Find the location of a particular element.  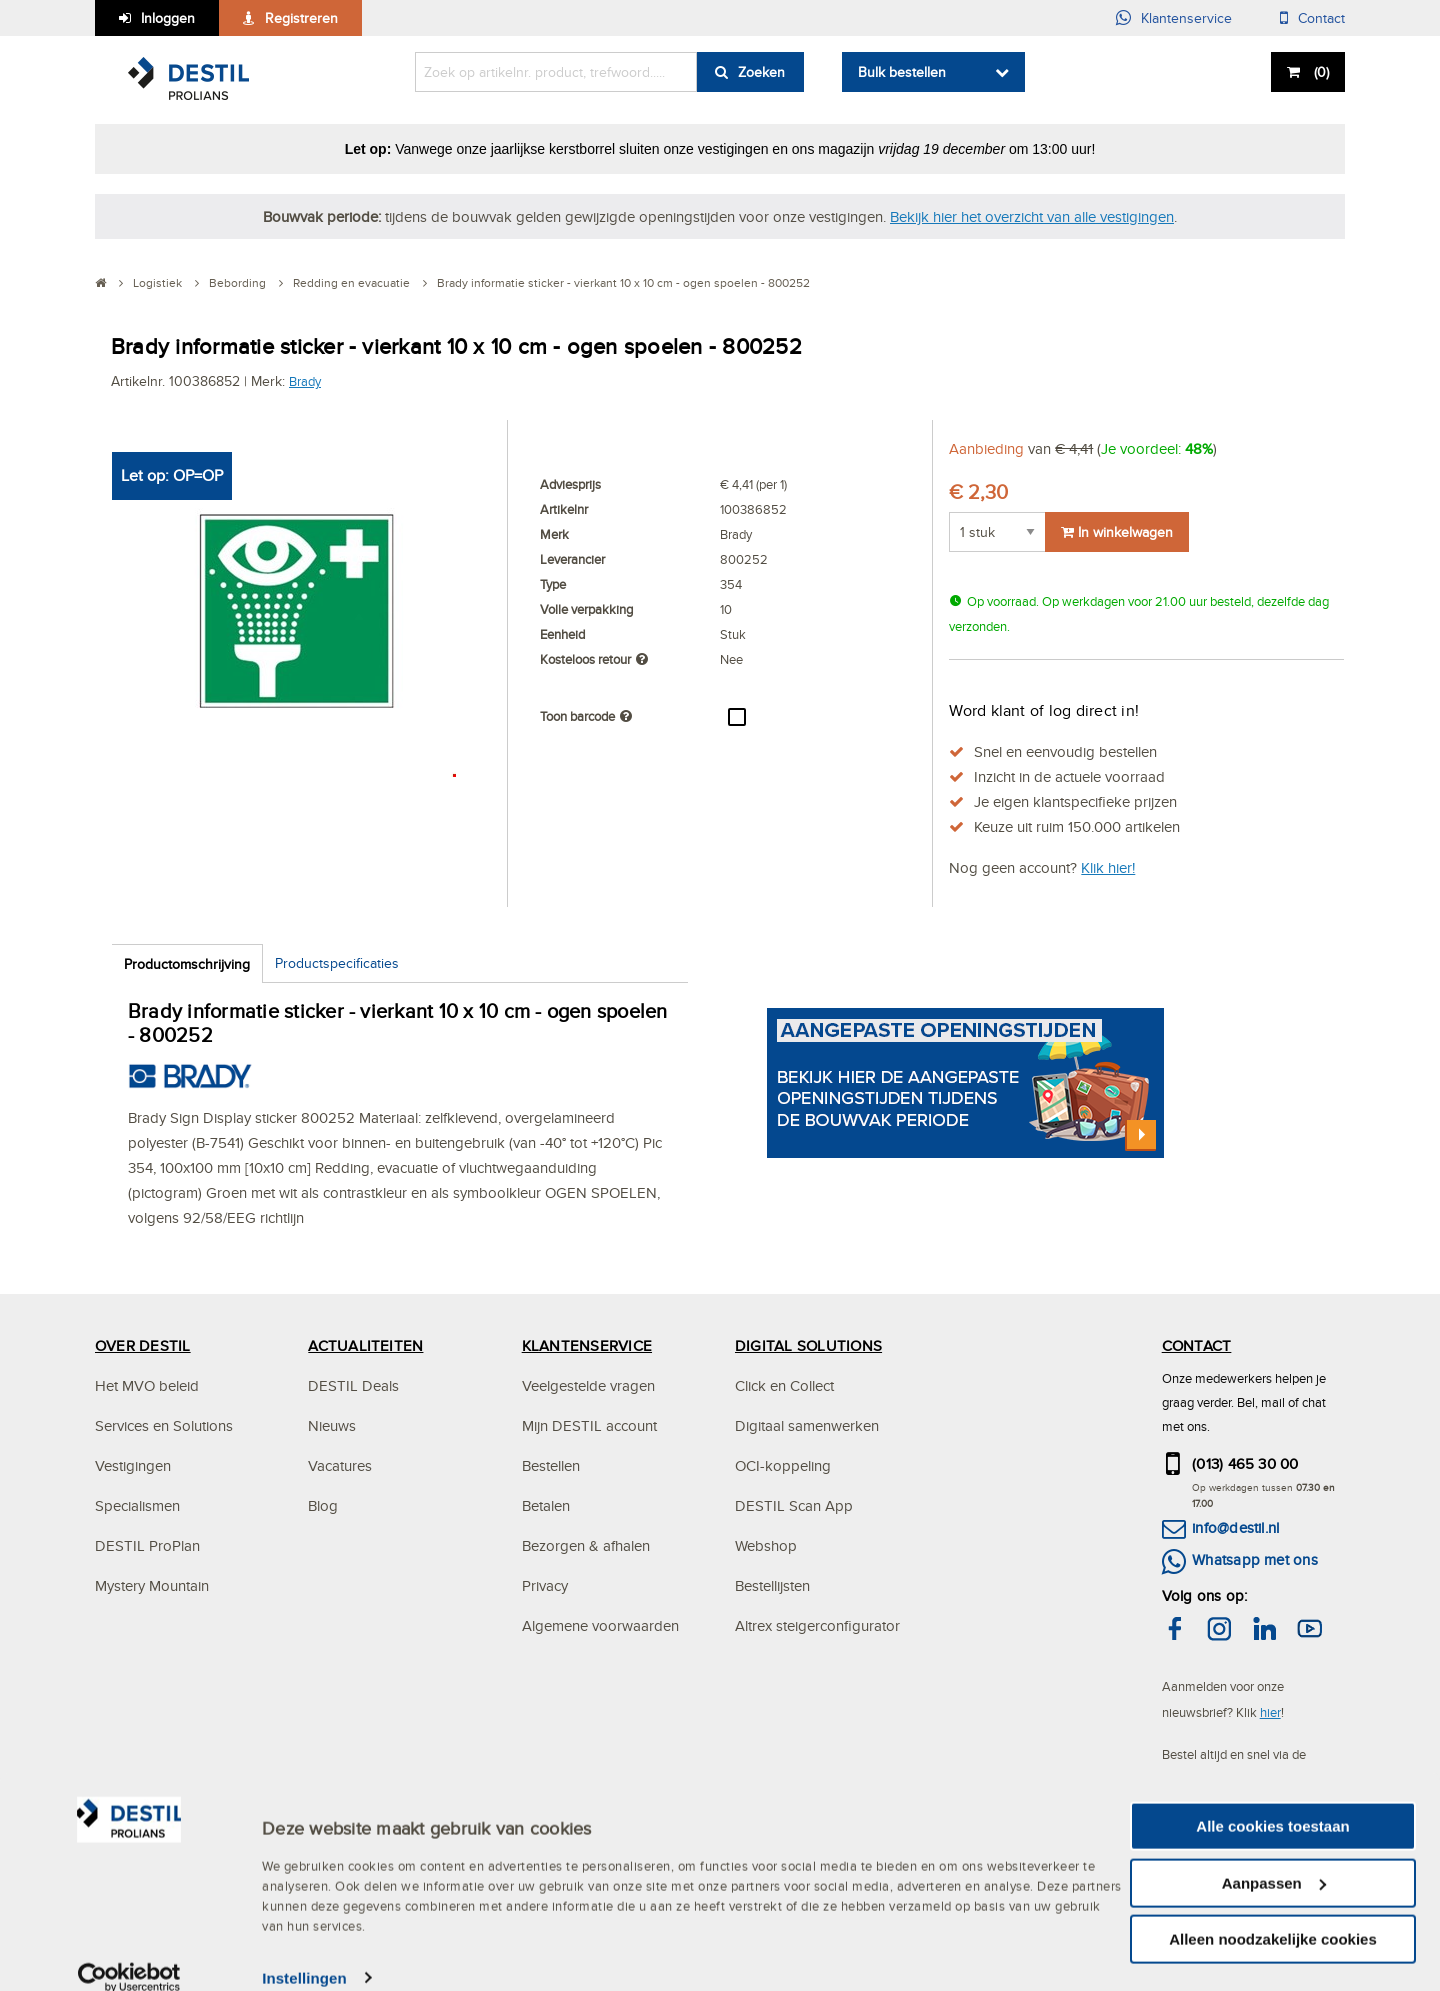

Klantenservice is located at coordinates (1186, 18).